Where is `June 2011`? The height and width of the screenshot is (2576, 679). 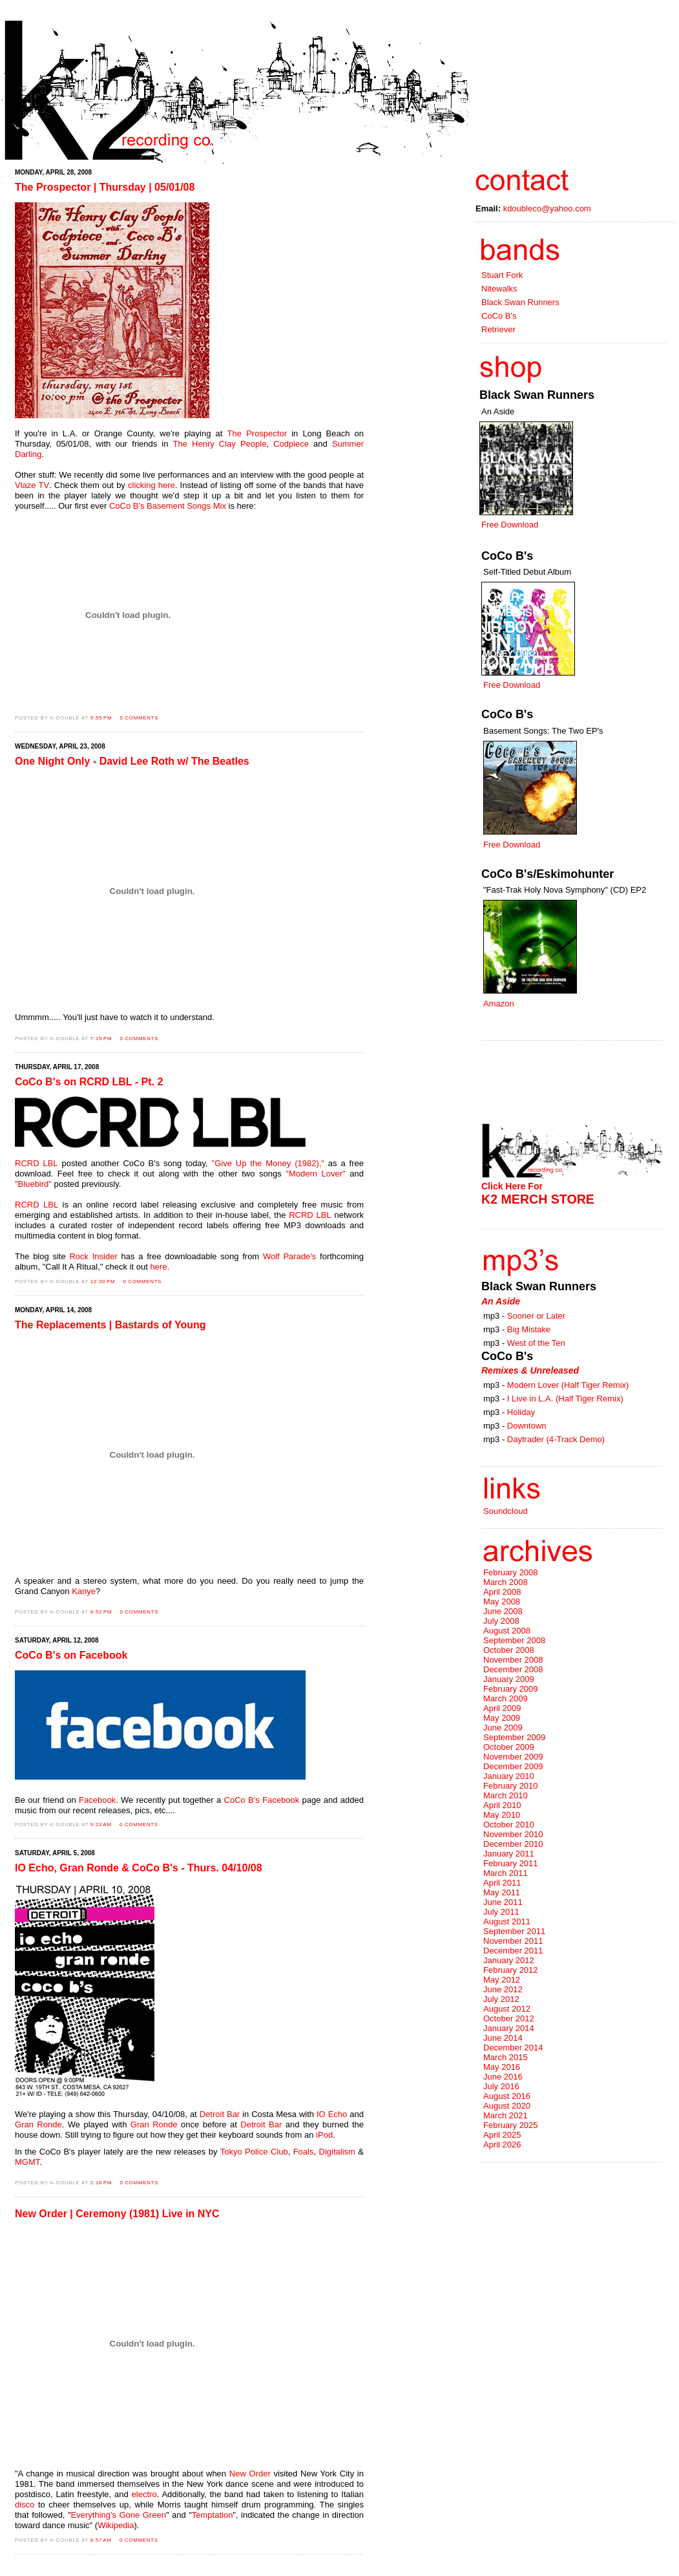
June 2011 is located at coordinates (503, 1902).